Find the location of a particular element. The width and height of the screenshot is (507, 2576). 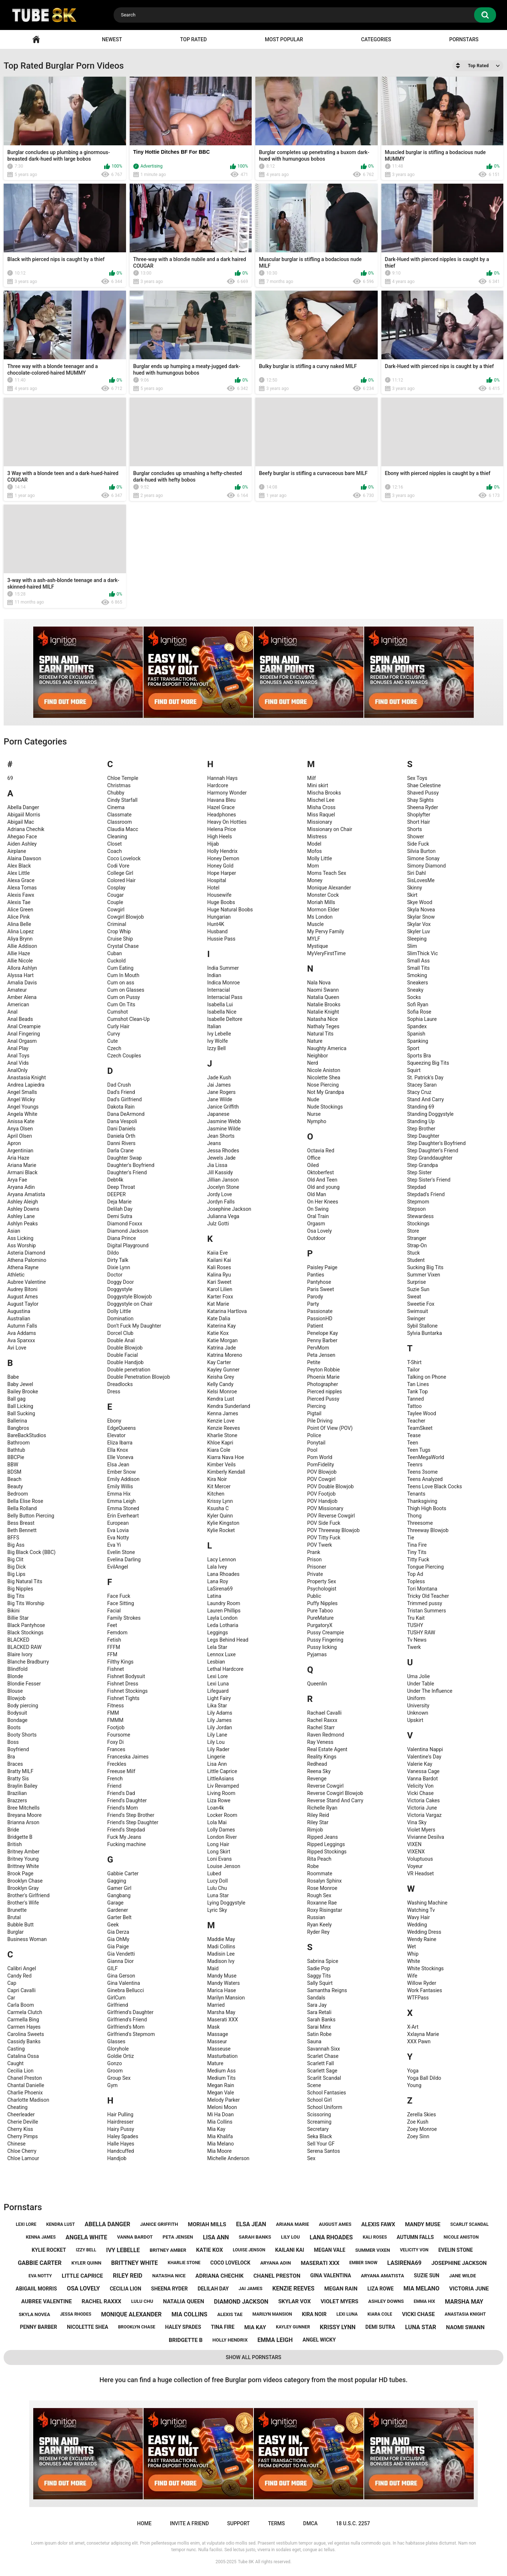

Armani Black is located at coordinates (22, 1172).